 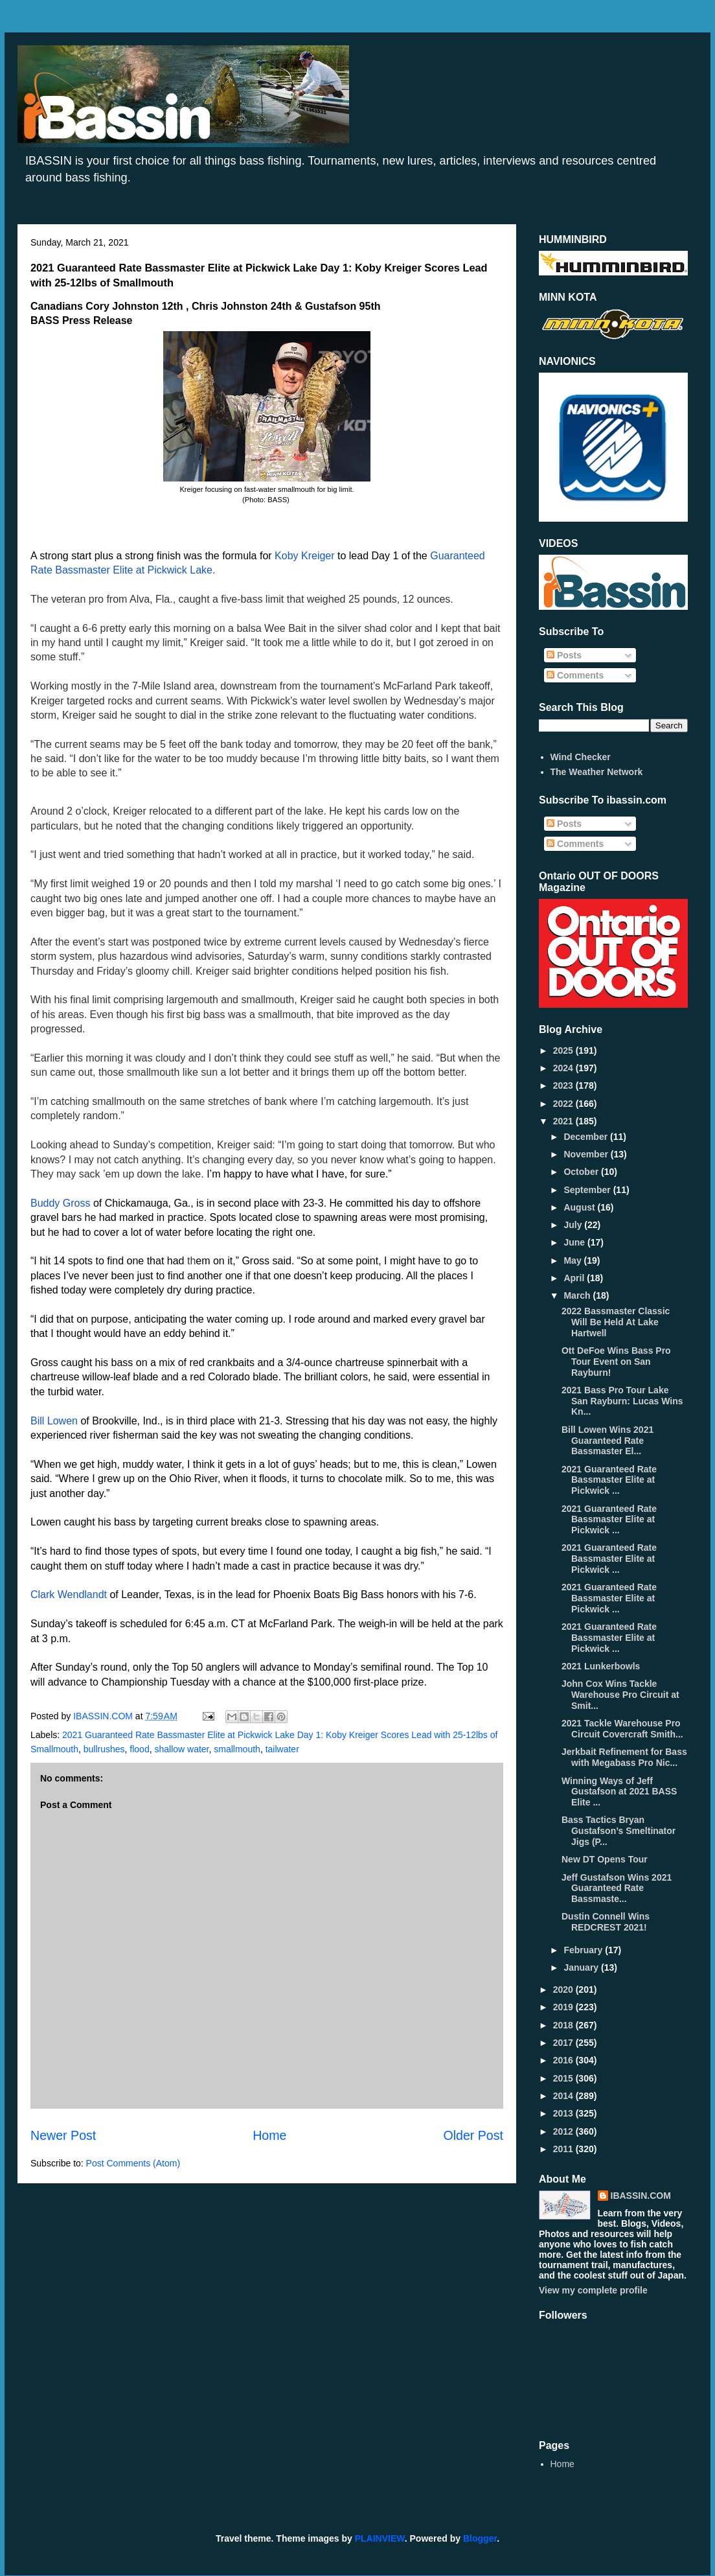 What do you see at coordinates (564, 2131) in the screenshot?
I see `2012` at bounding box center [564, 2131].